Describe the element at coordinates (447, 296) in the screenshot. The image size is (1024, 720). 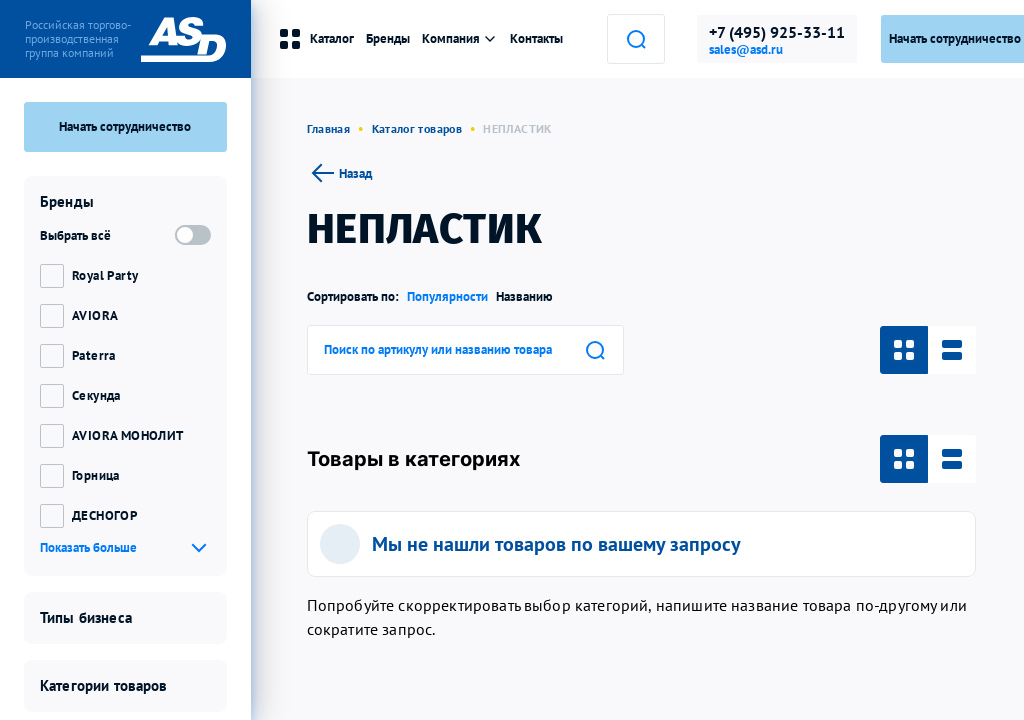
I see `Популярности` at that location.